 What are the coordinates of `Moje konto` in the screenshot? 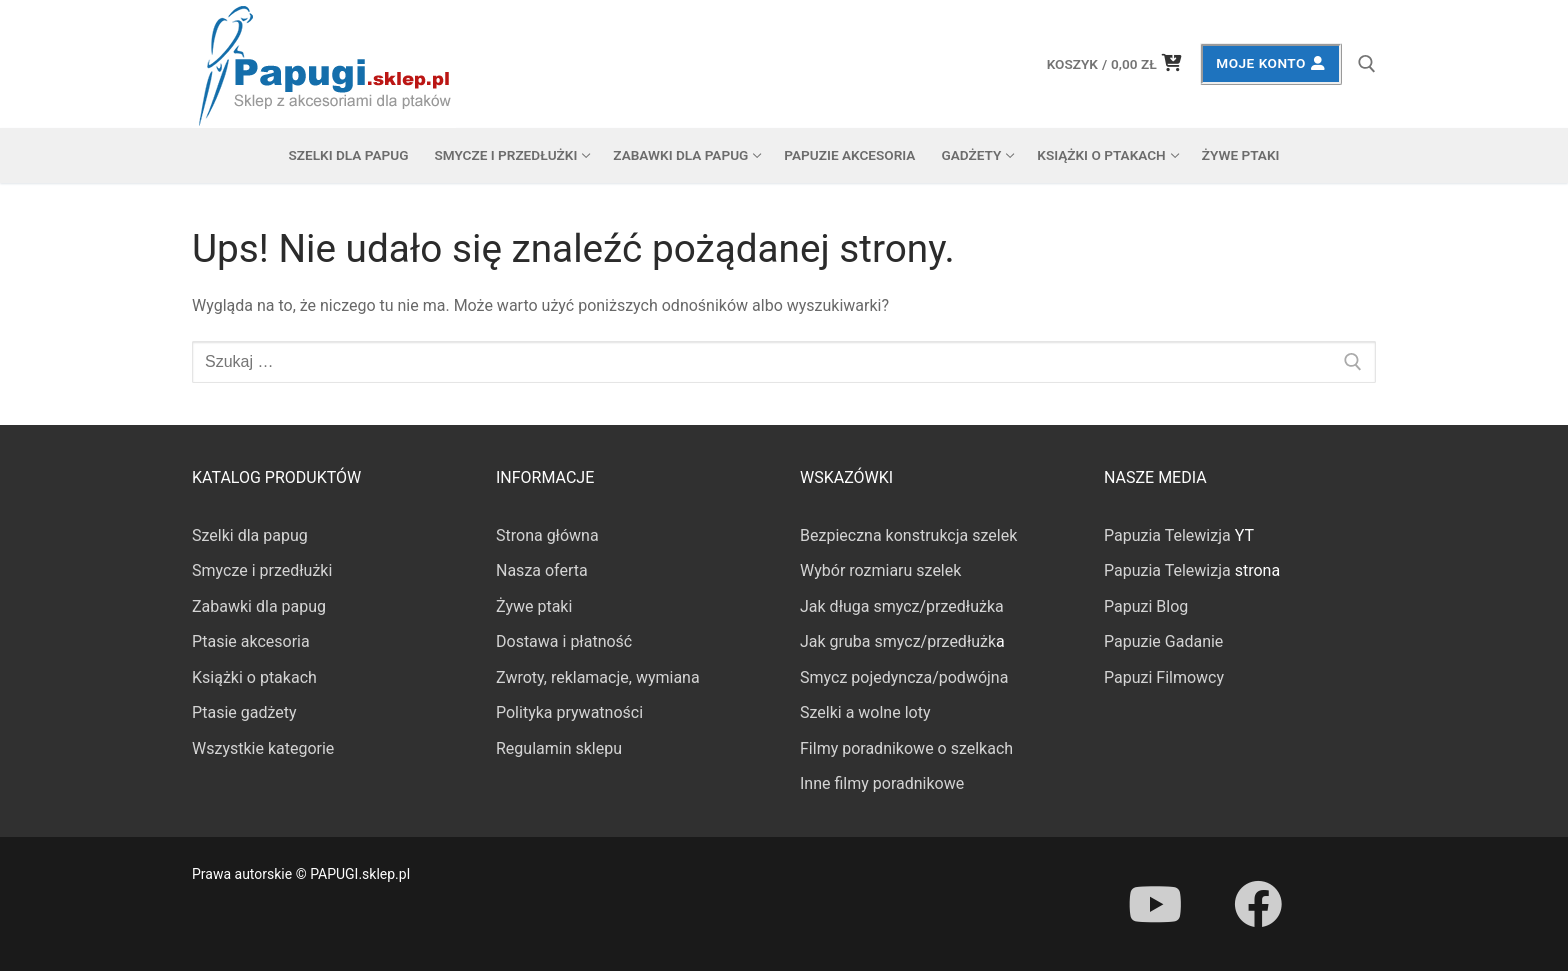 It's located at (1270, 63).